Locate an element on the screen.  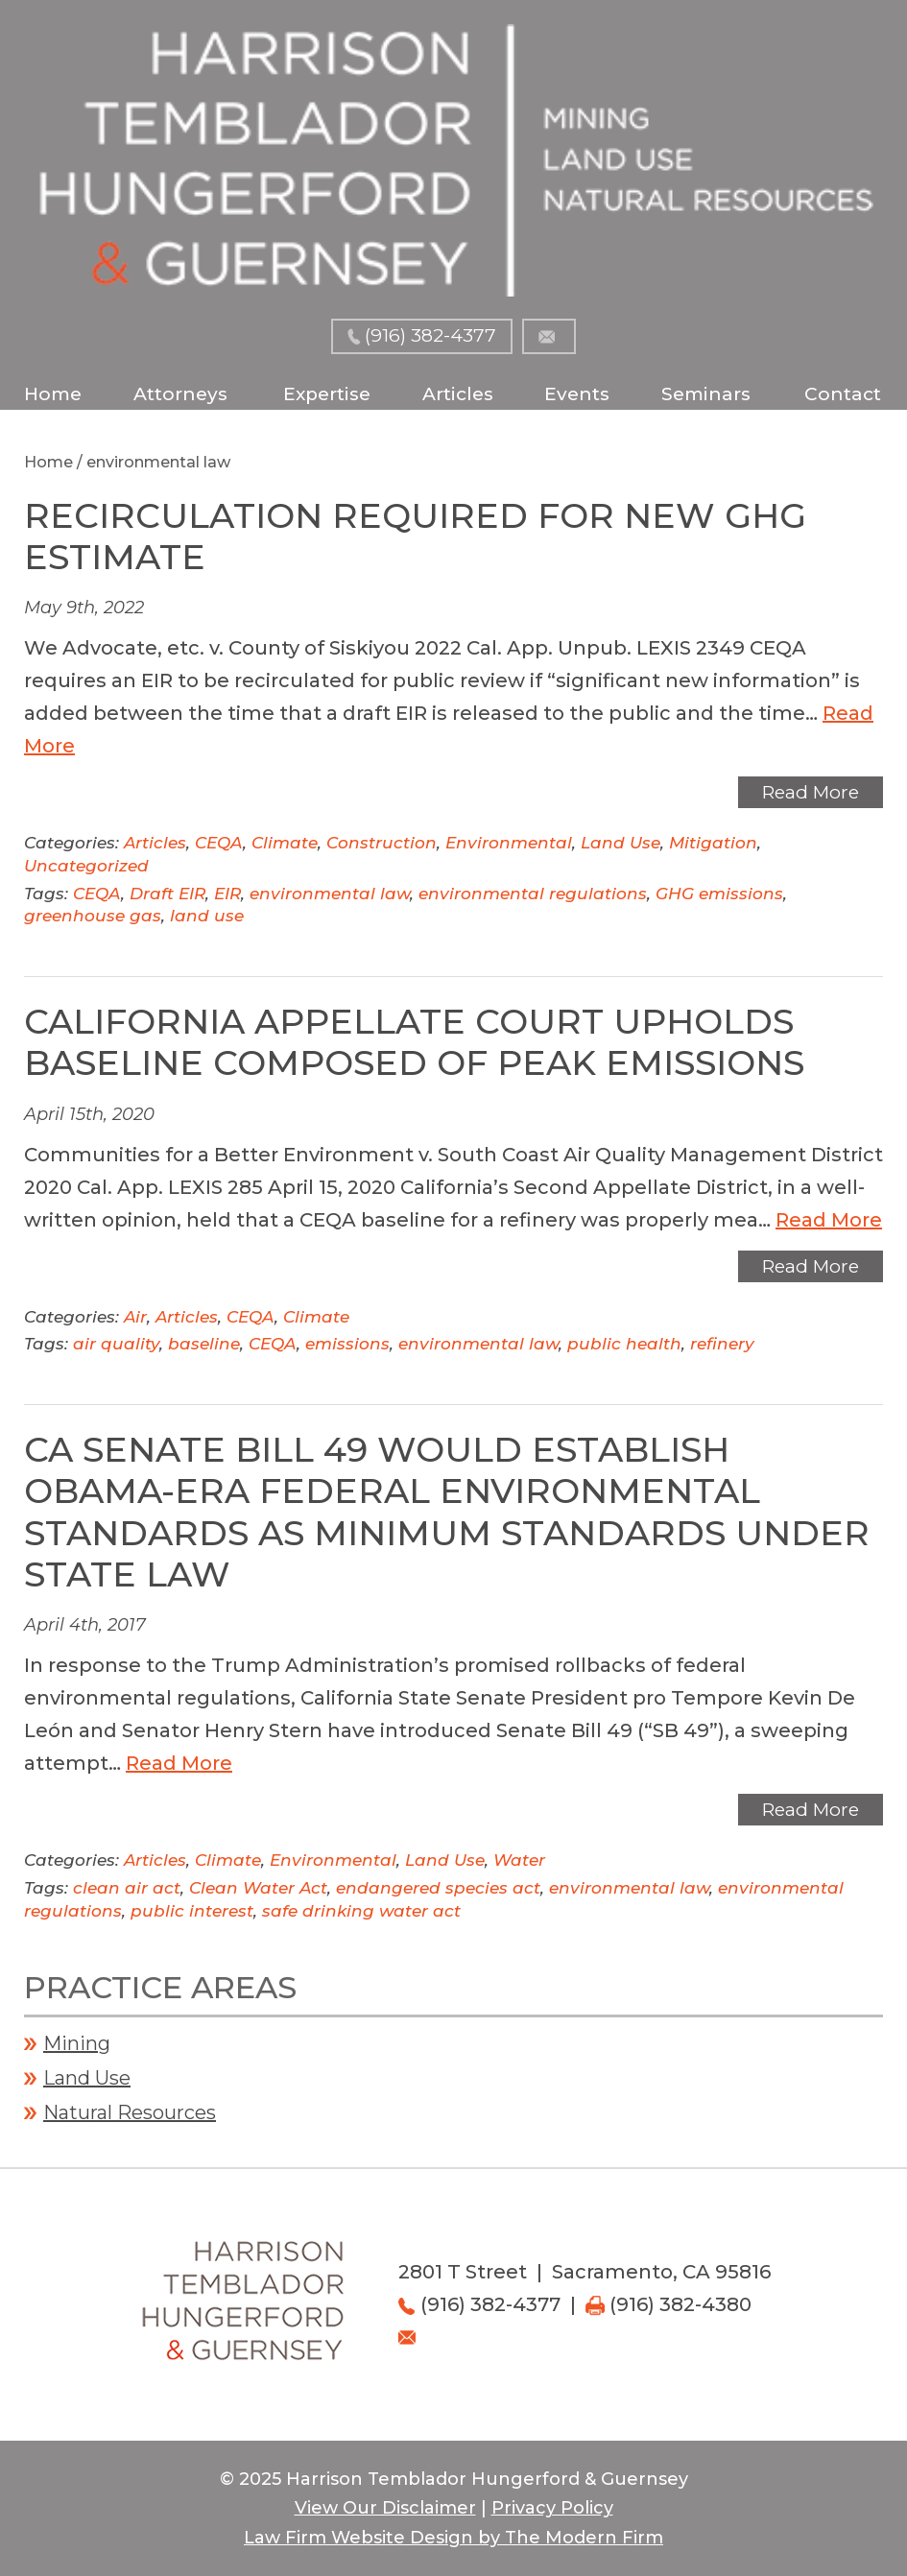
Uncategorized is located at coordinates (86, 865).